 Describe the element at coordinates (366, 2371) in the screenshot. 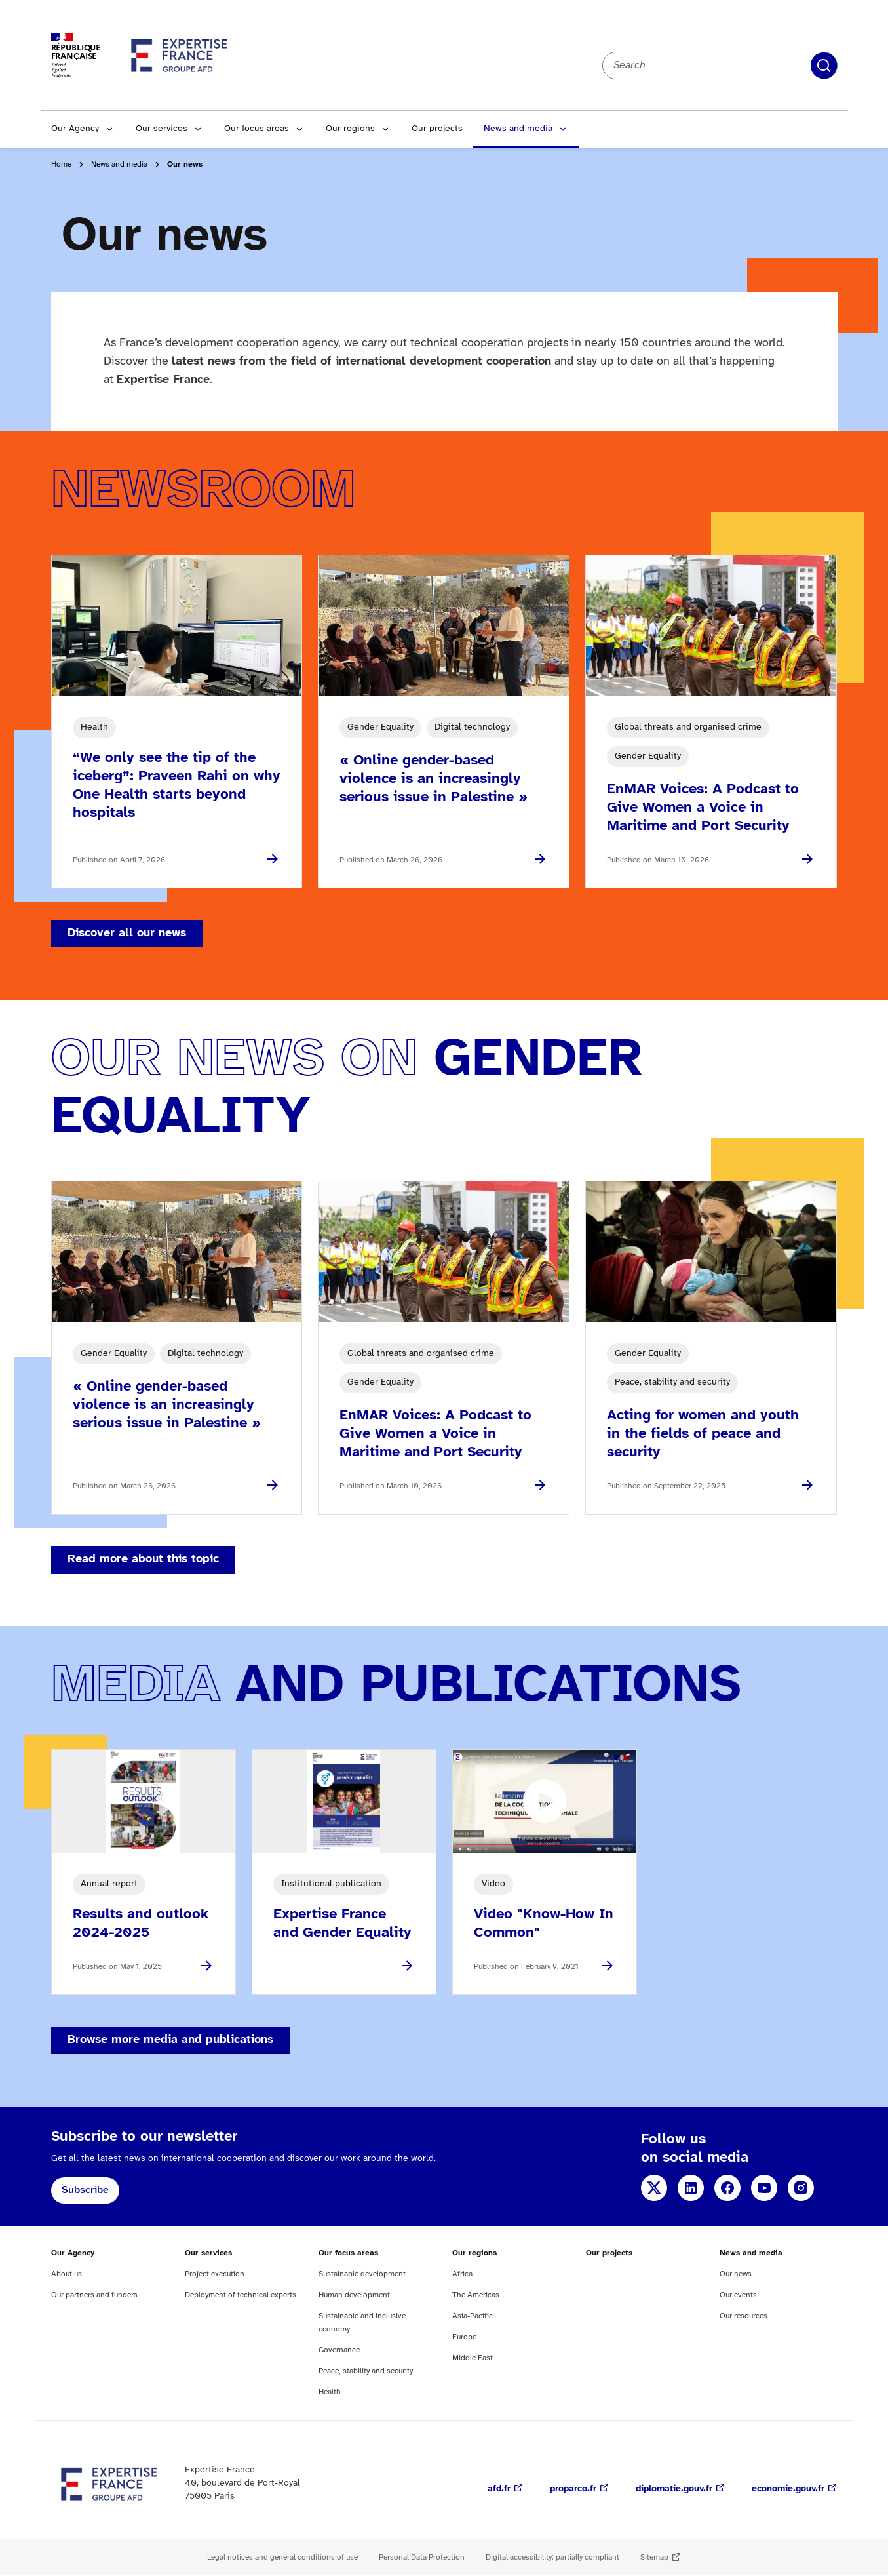

I see `Peace, stability and security` at that location.